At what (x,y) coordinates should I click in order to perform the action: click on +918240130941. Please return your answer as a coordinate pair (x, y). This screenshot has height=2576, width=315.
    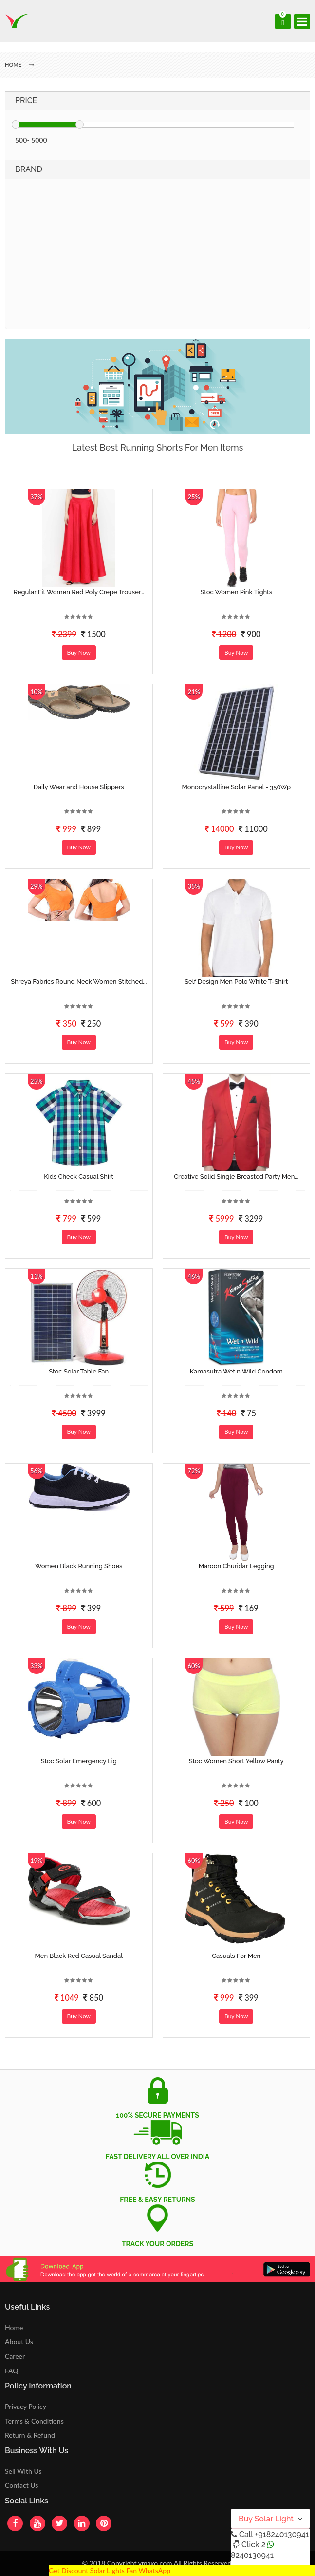
    Looking at the image, I should click on (282, 2534).